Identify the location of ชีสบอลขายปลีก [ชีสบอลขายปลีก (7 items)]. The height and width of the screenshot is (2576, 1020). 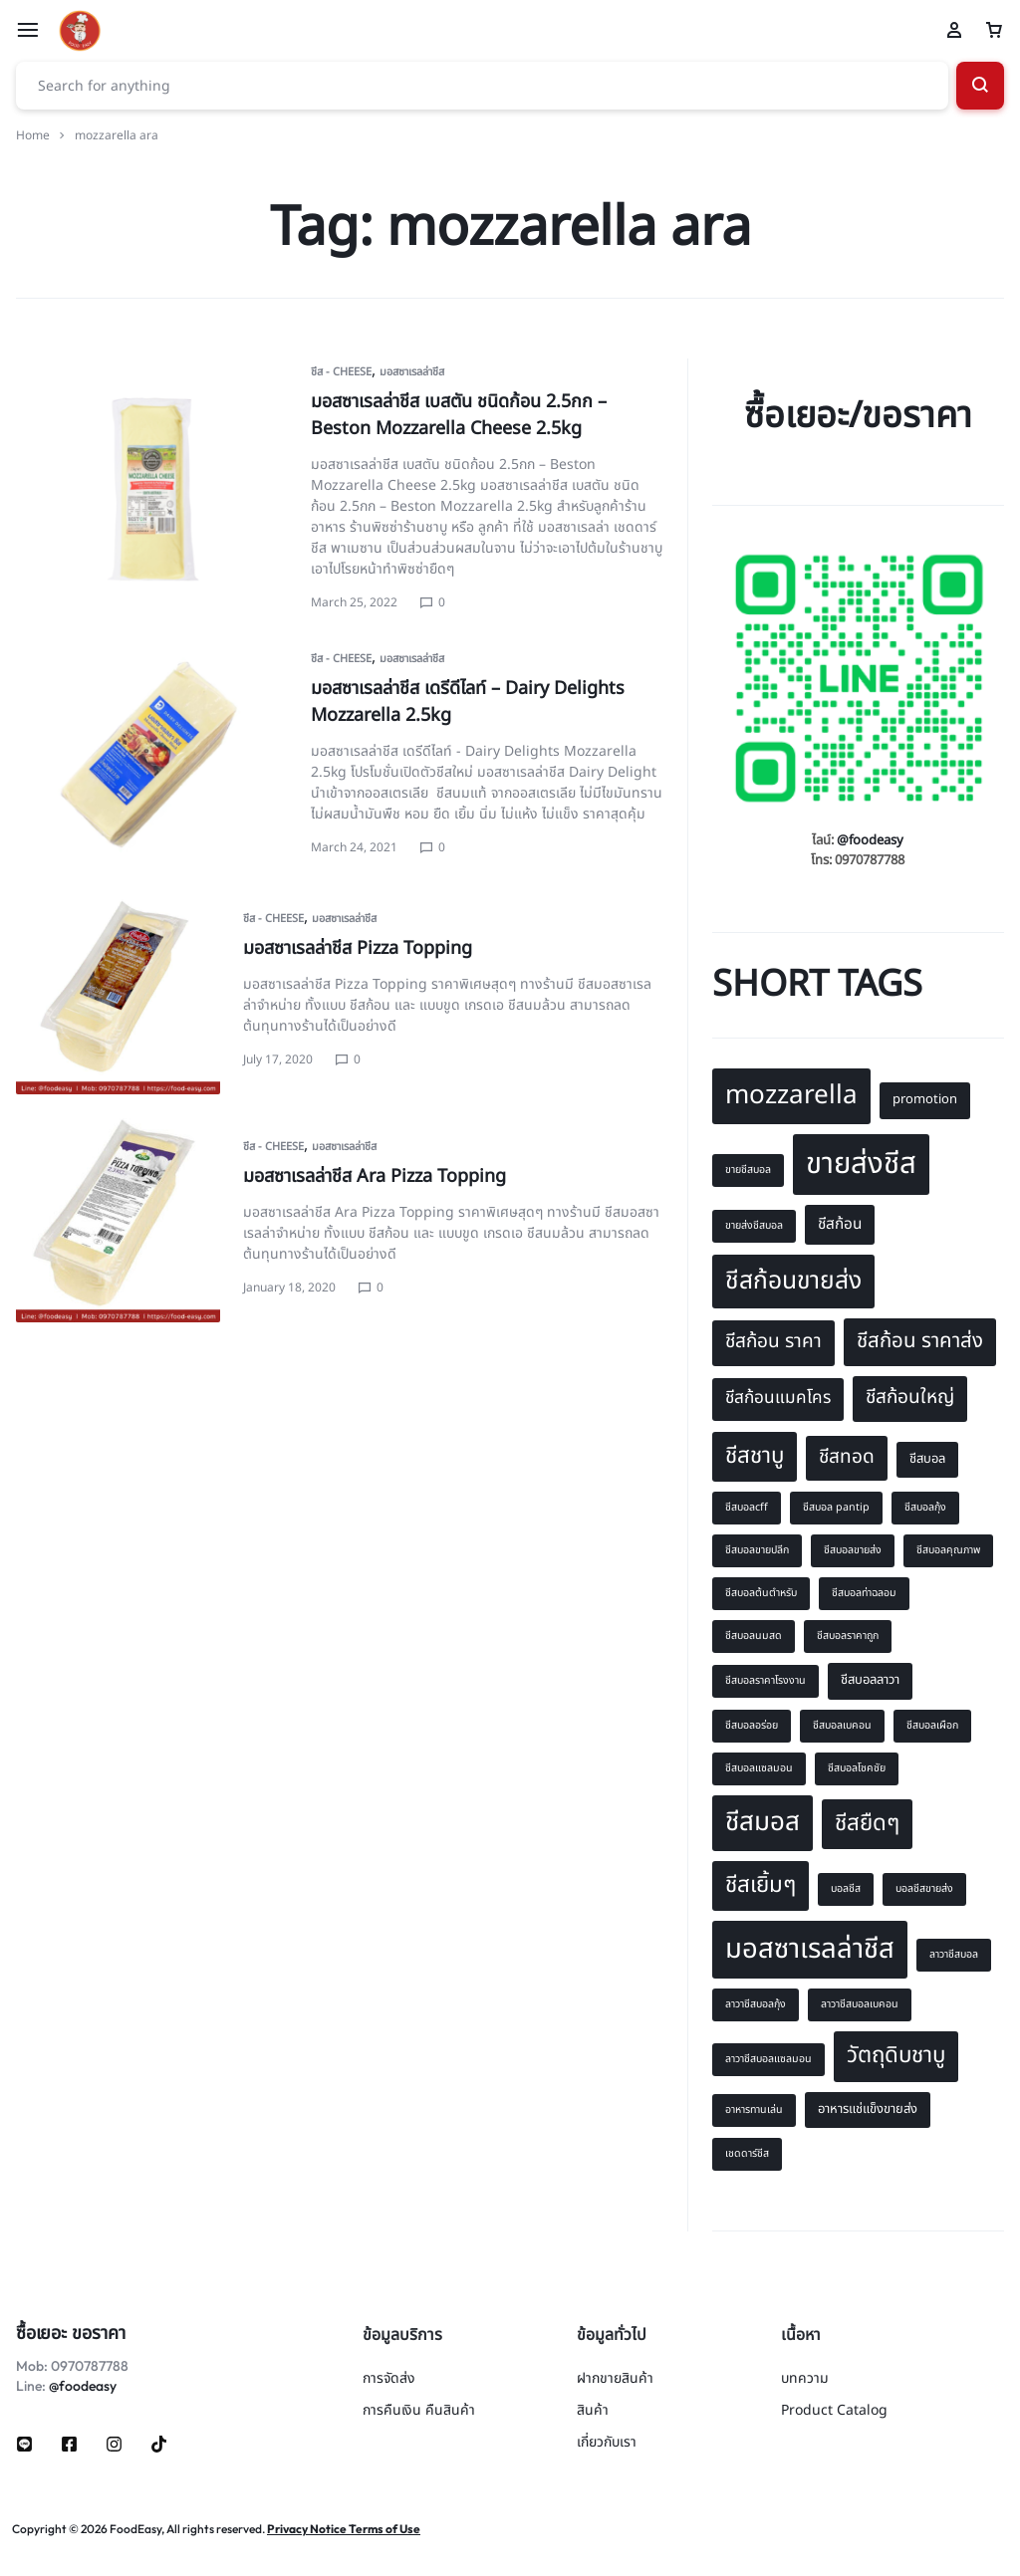
(757, 1550).